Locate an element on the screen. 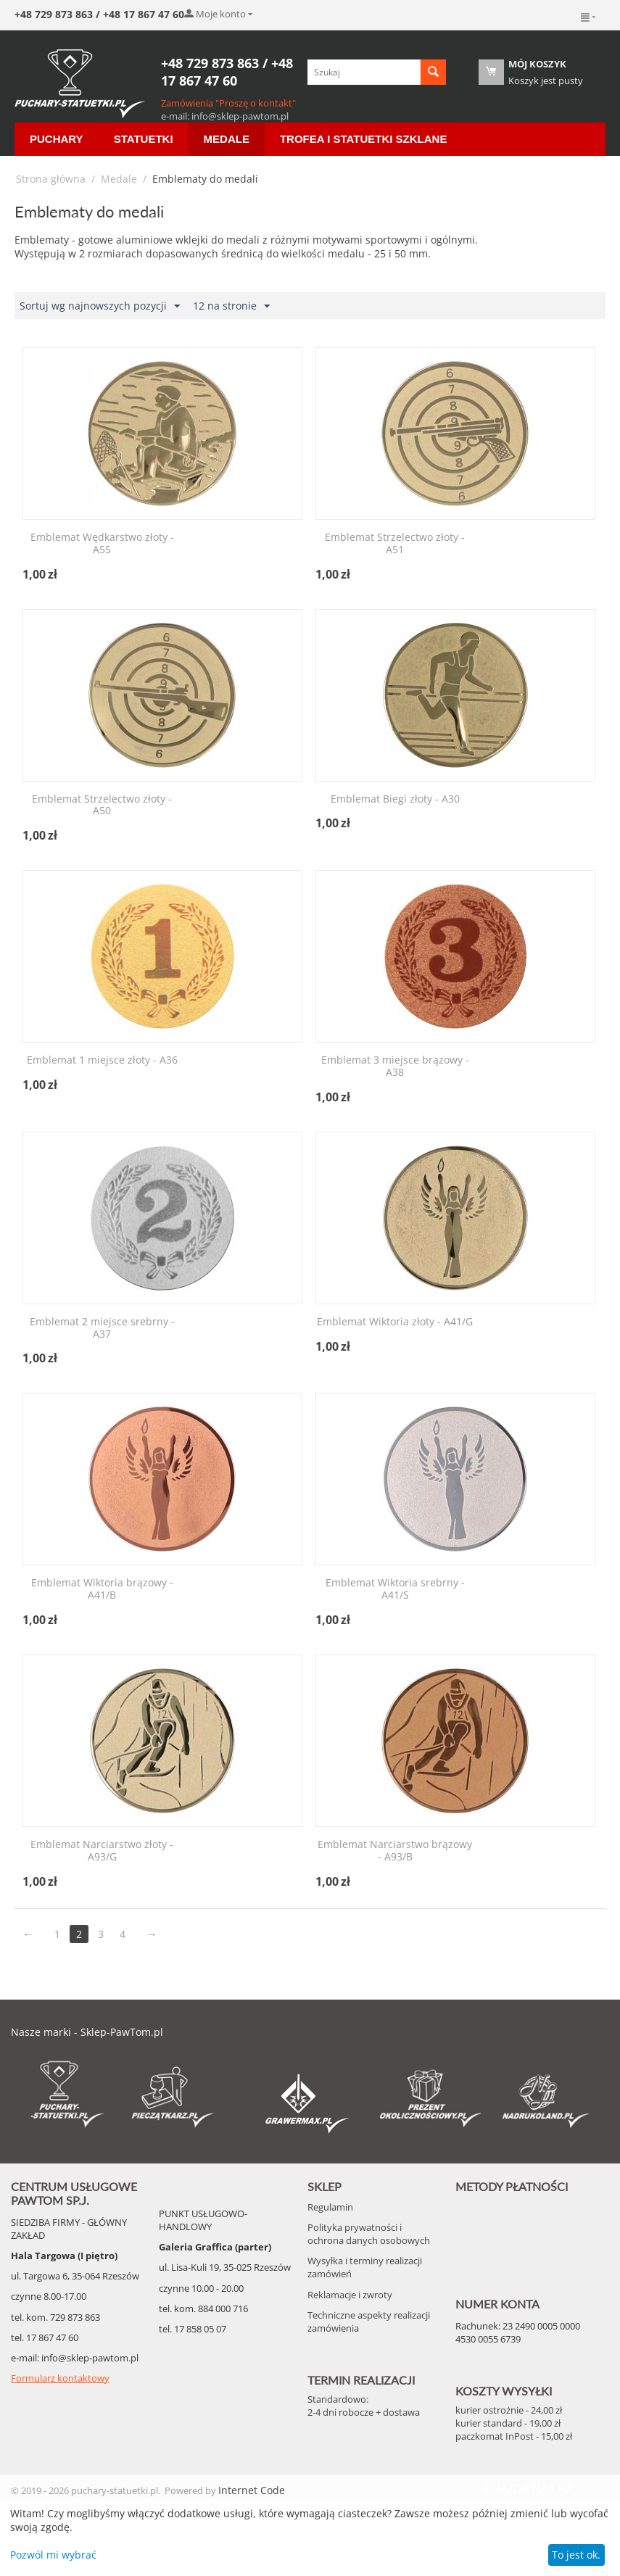  Polityka prywatności i ochrona danych osobowych is located at coordinates (368, 2234).